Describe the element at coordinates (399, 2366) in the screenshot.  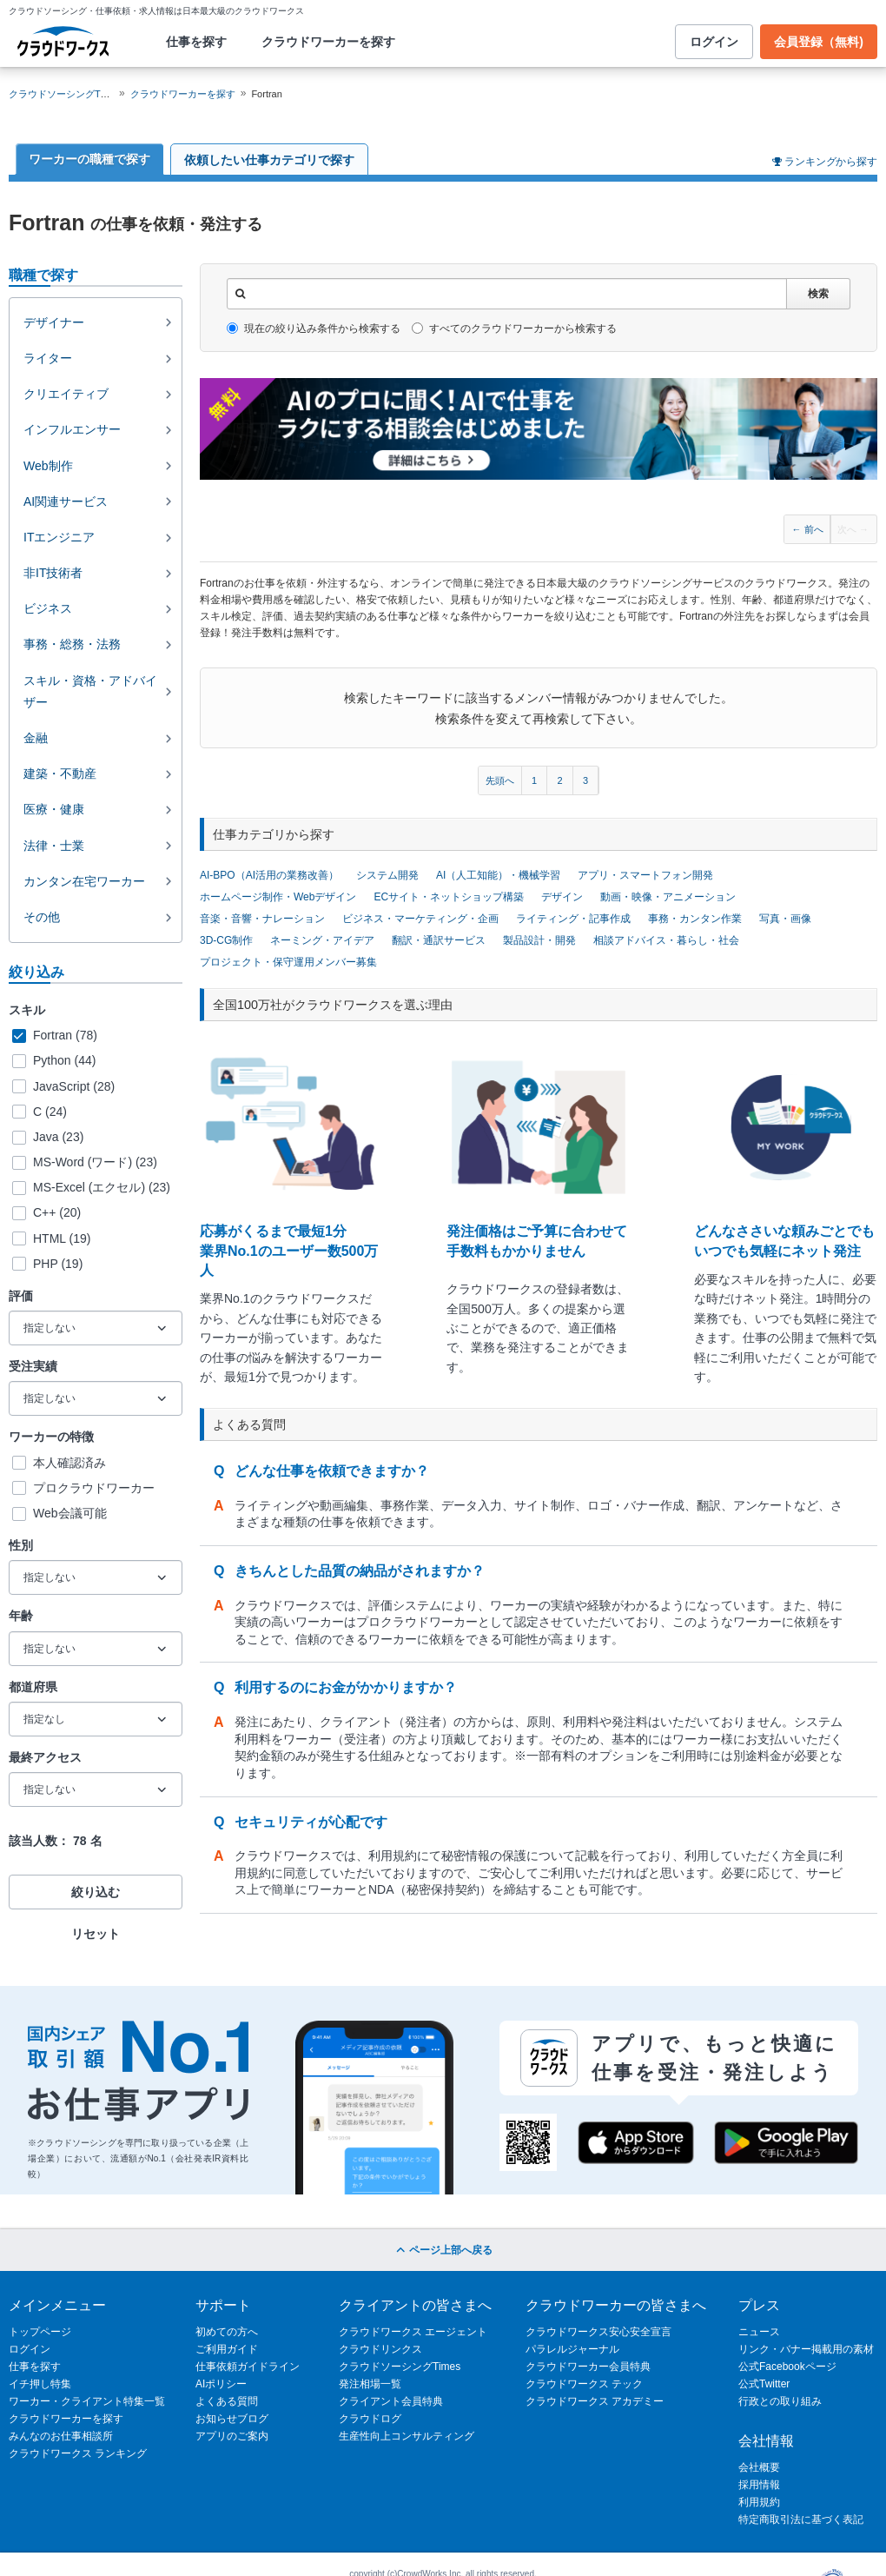
I see `クラウドソーシングTimes` at that location.